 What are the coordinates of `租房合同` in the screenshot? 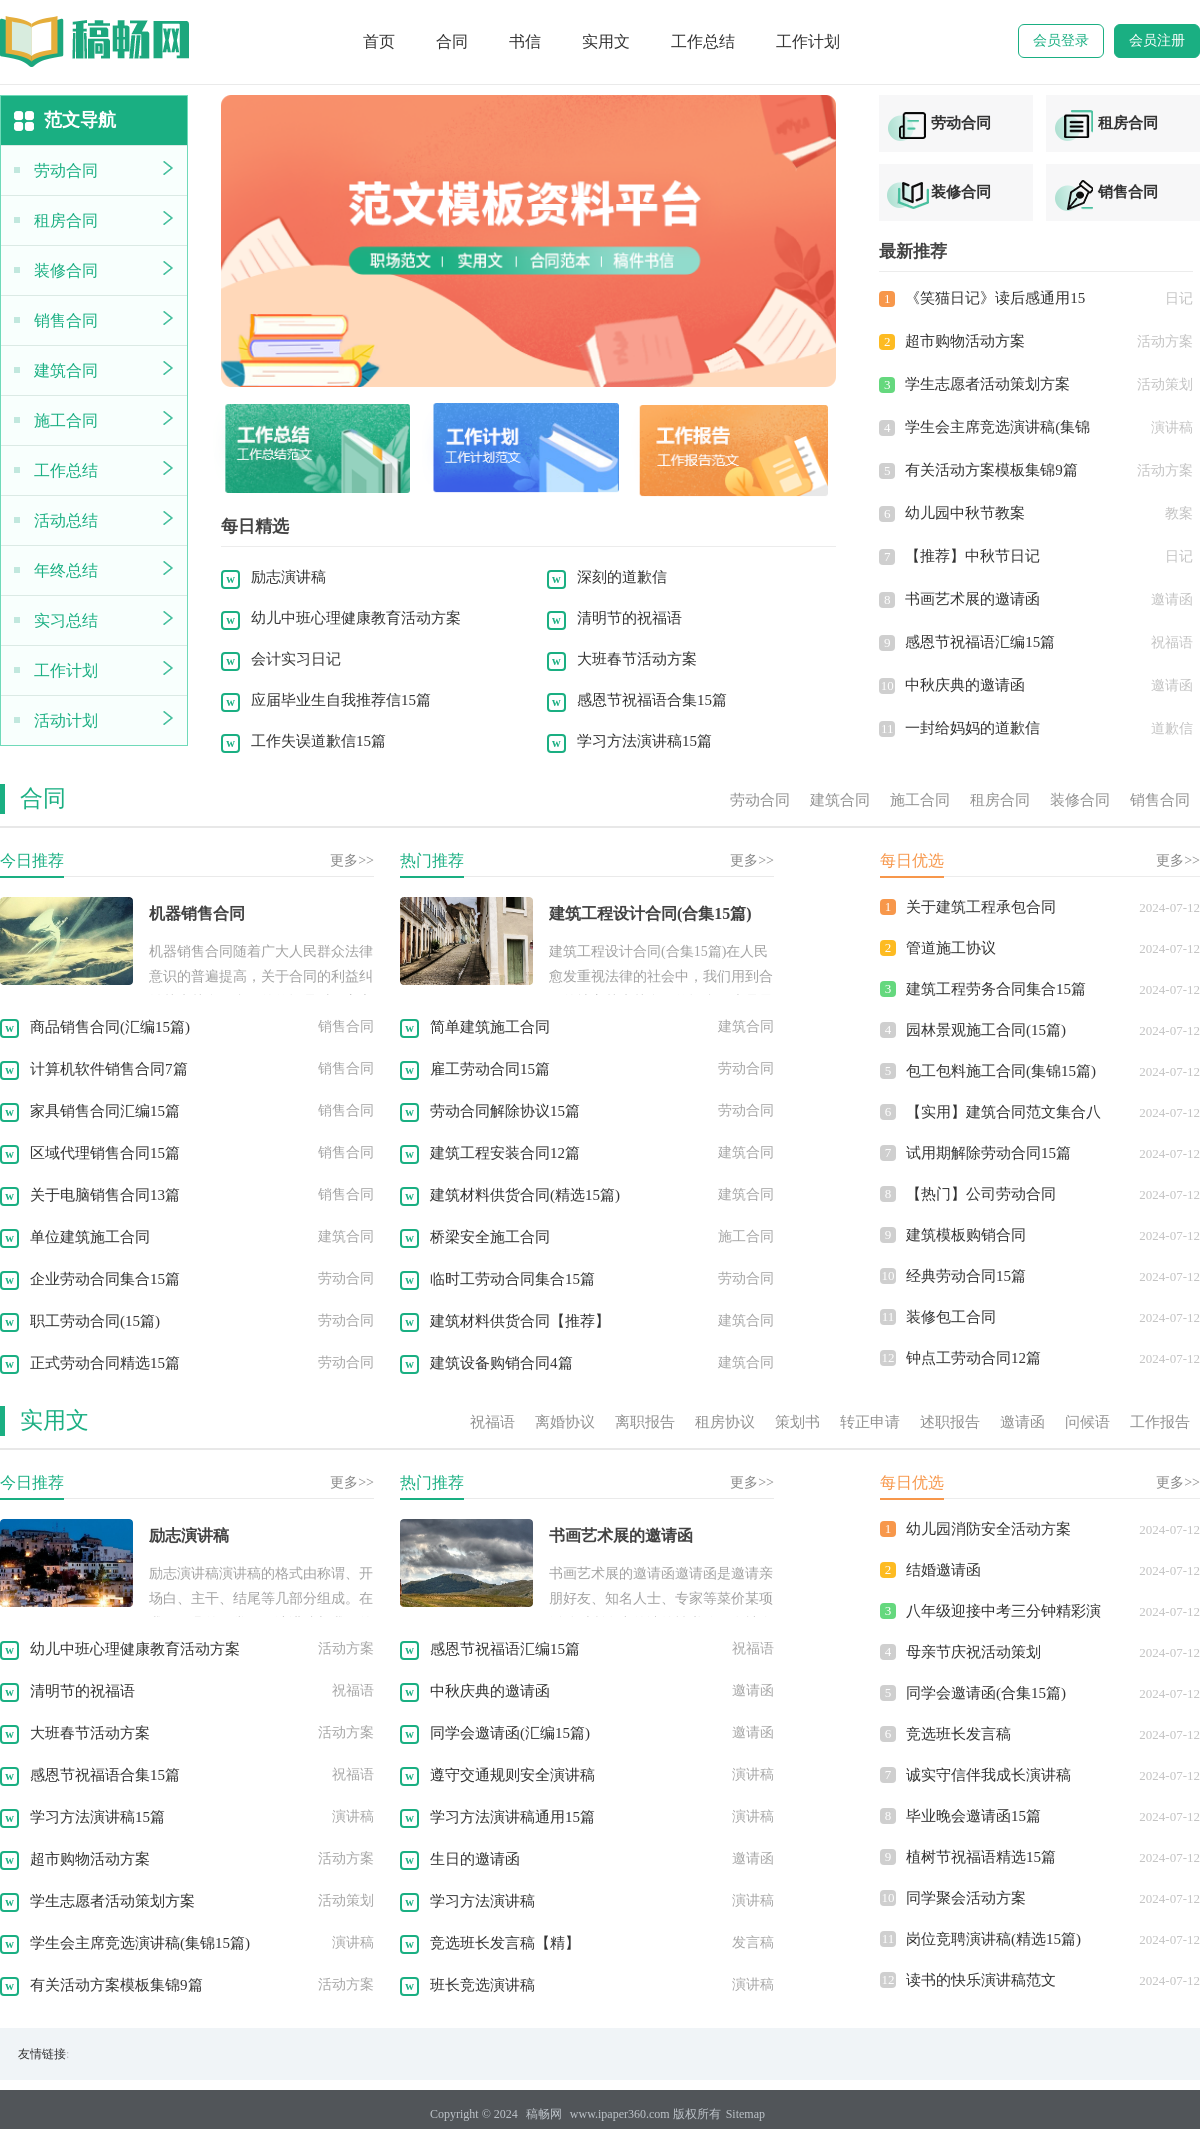 It's located at (66, 220).